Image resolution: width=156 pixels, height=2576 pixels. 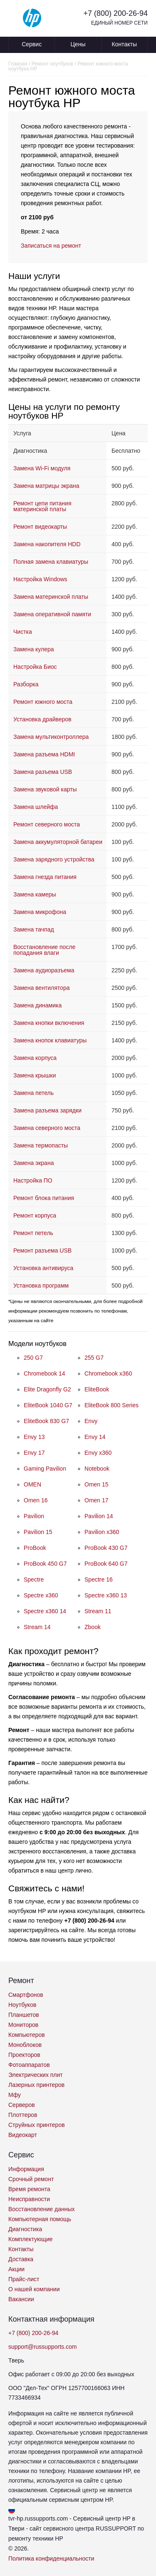 What do you see at coordinates (111, 1405) in the screenshot?
I see `EliteBook 800 Series` at bounding box center [111, 1405].